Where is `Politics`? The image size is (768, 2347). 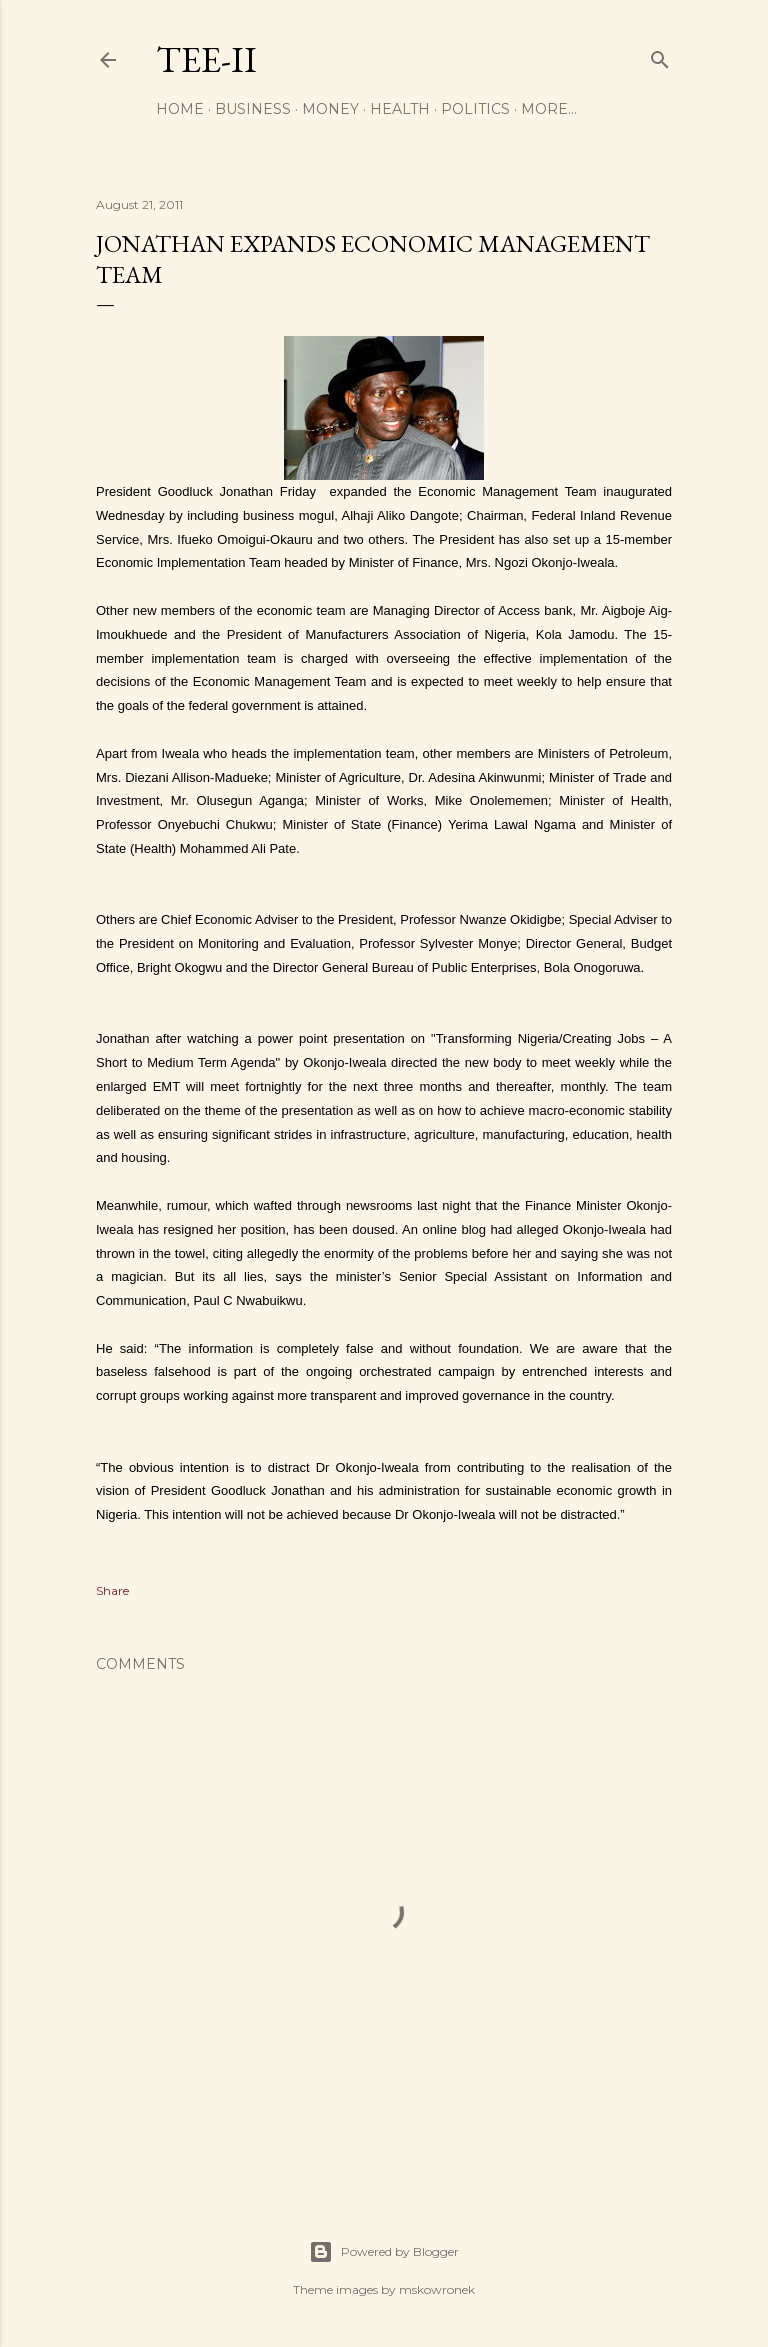
Politics is located at coordinates (475, 109).